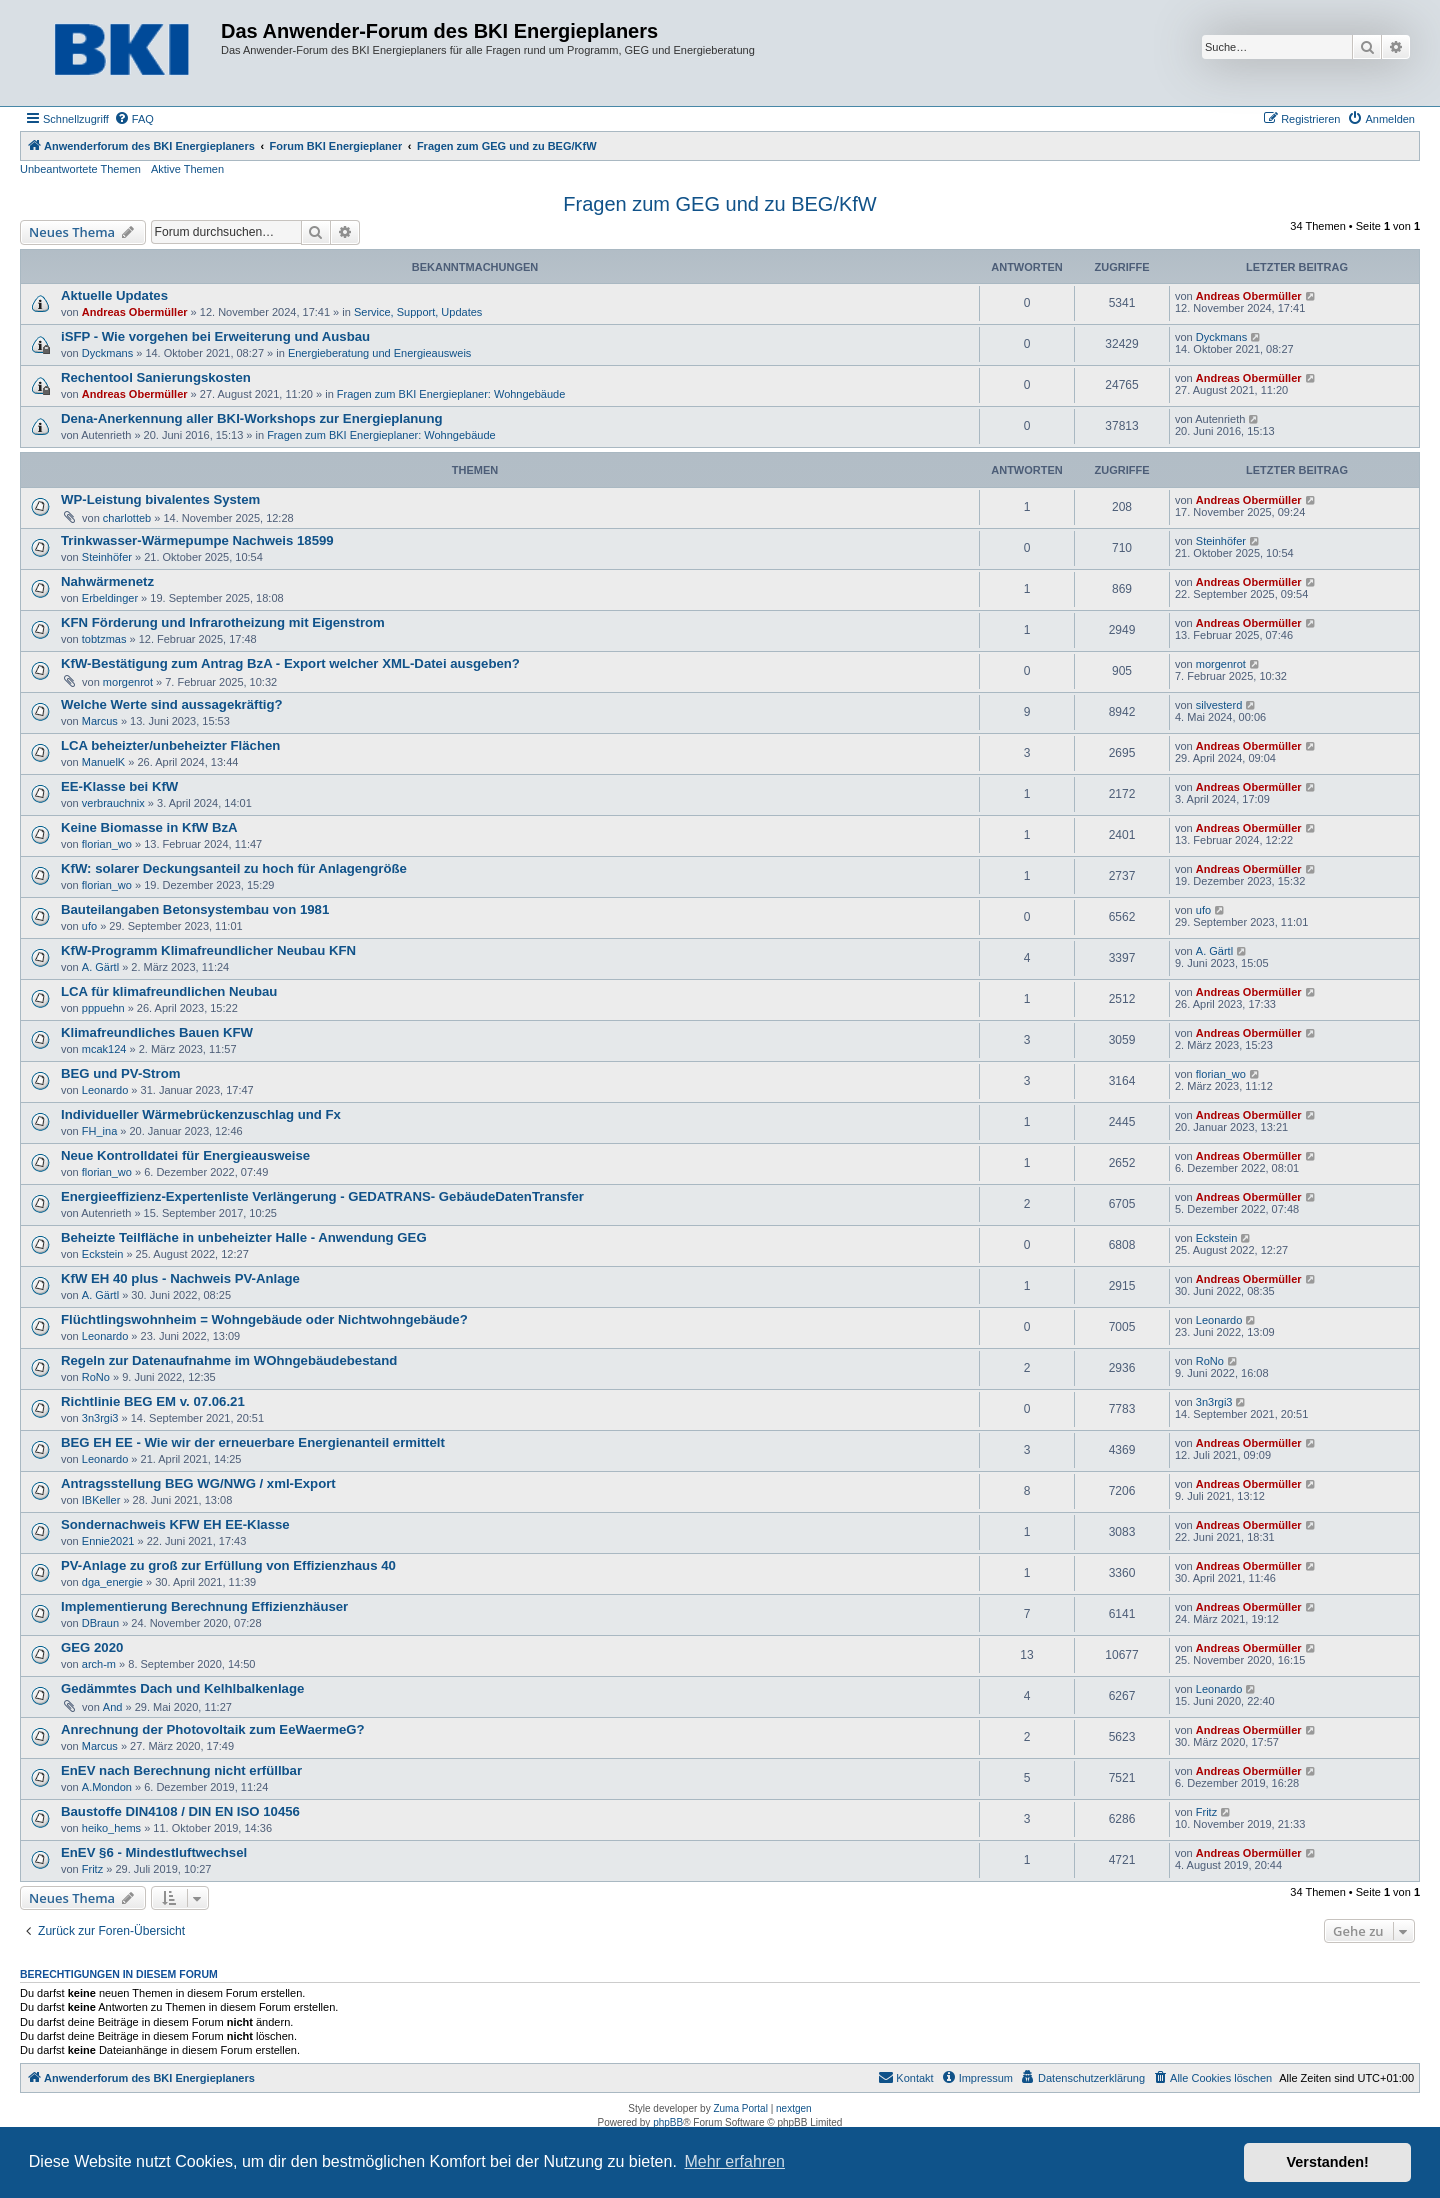  I want to click on morgenrot, so click(128, 682).